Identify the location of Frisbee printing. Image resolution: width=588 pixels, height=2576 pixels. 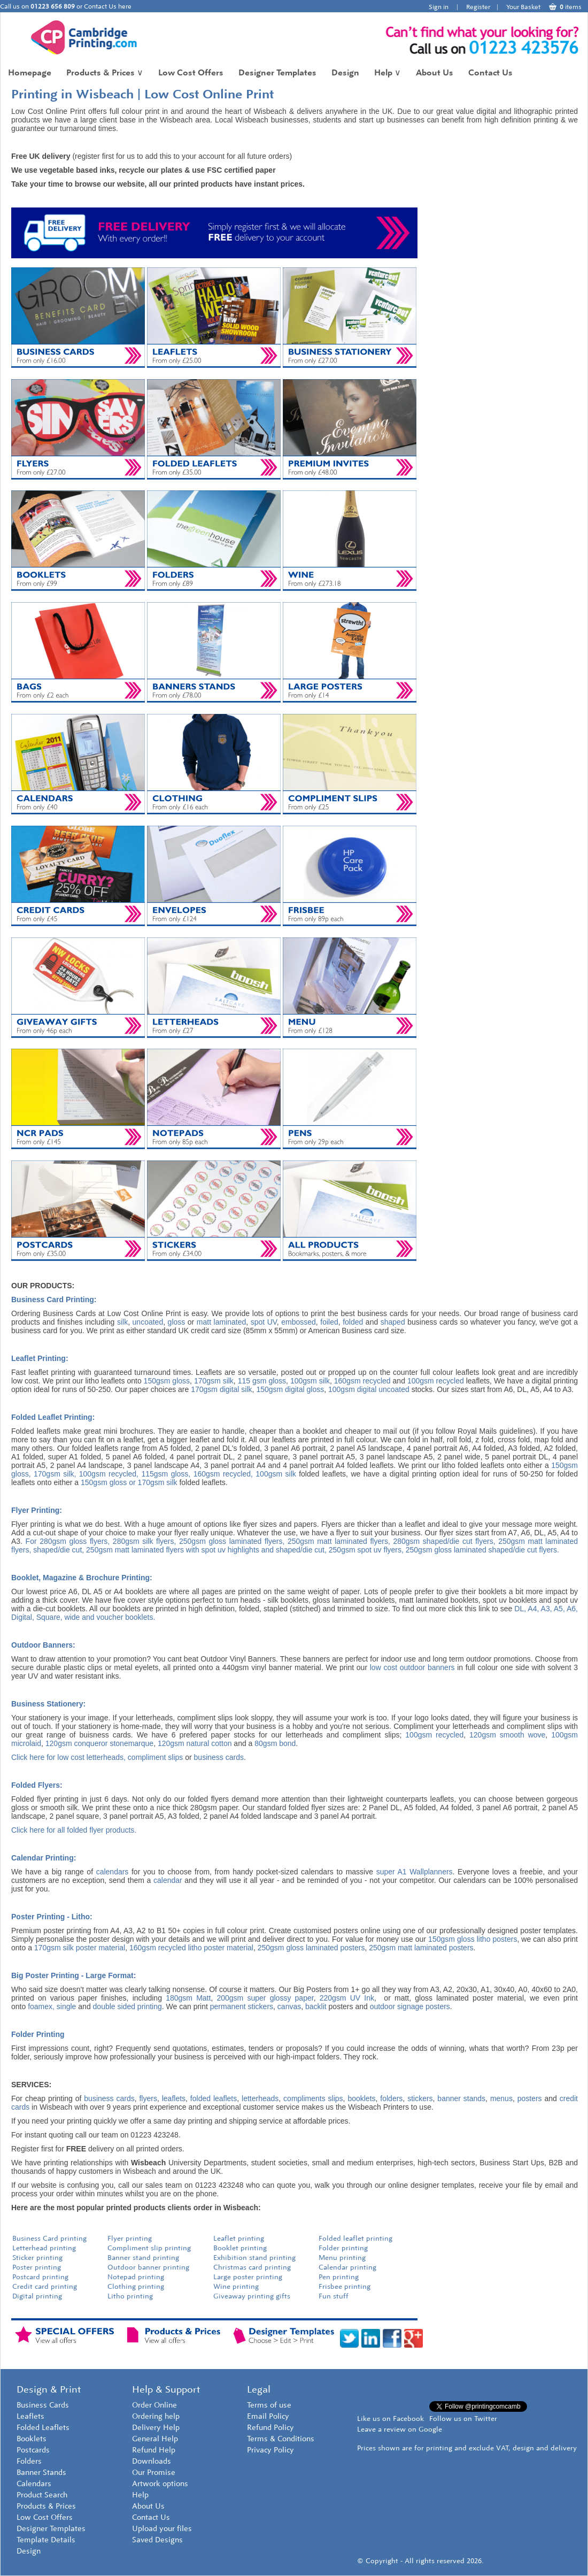
(344, 2286).